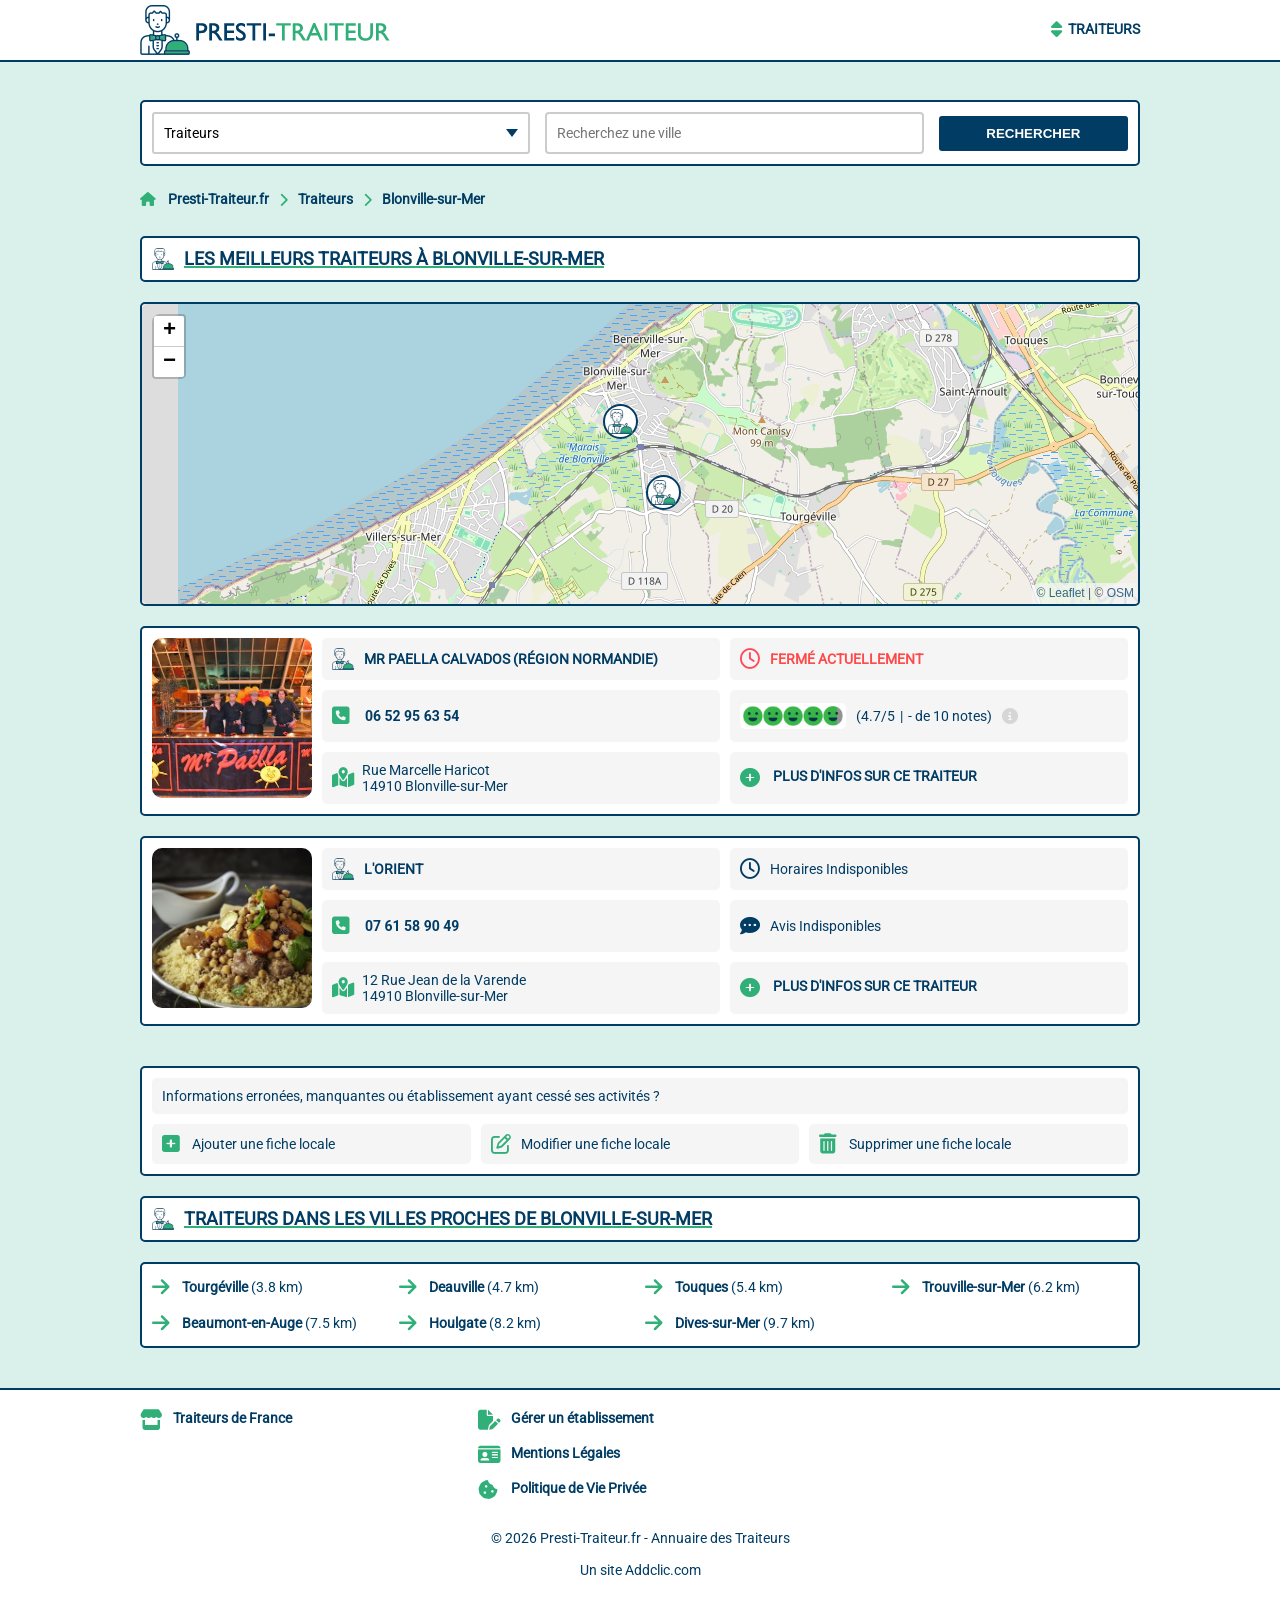  I want to click on OSM, so click(1120, 593).